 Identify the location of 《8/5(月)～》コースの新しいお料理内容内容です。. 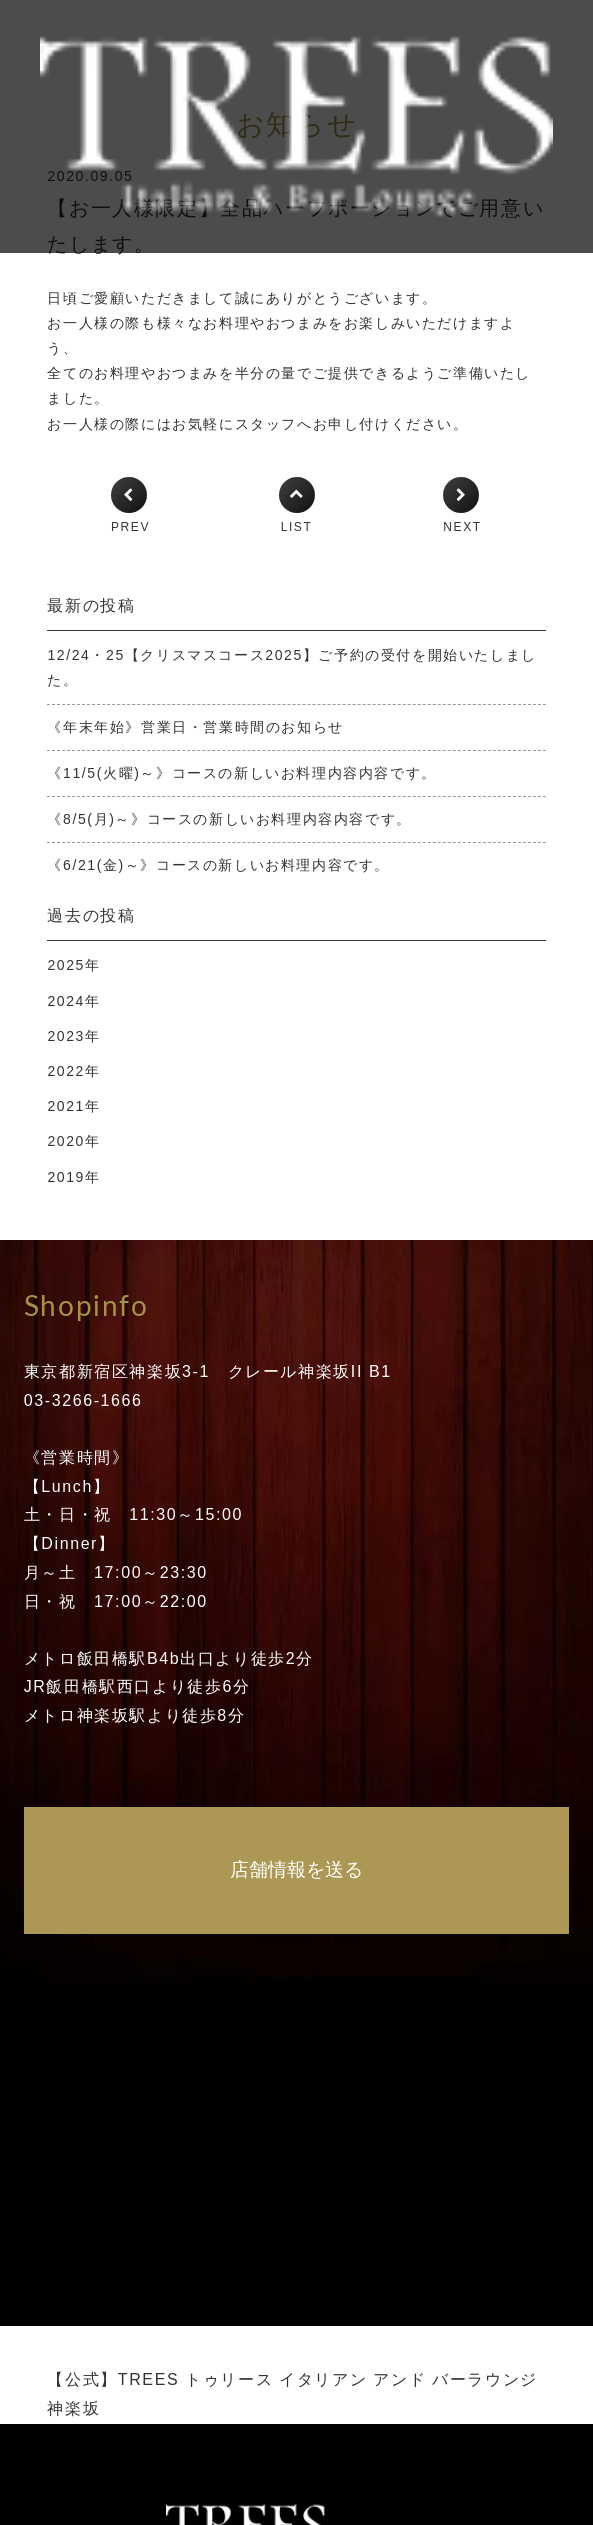
(229, 819).